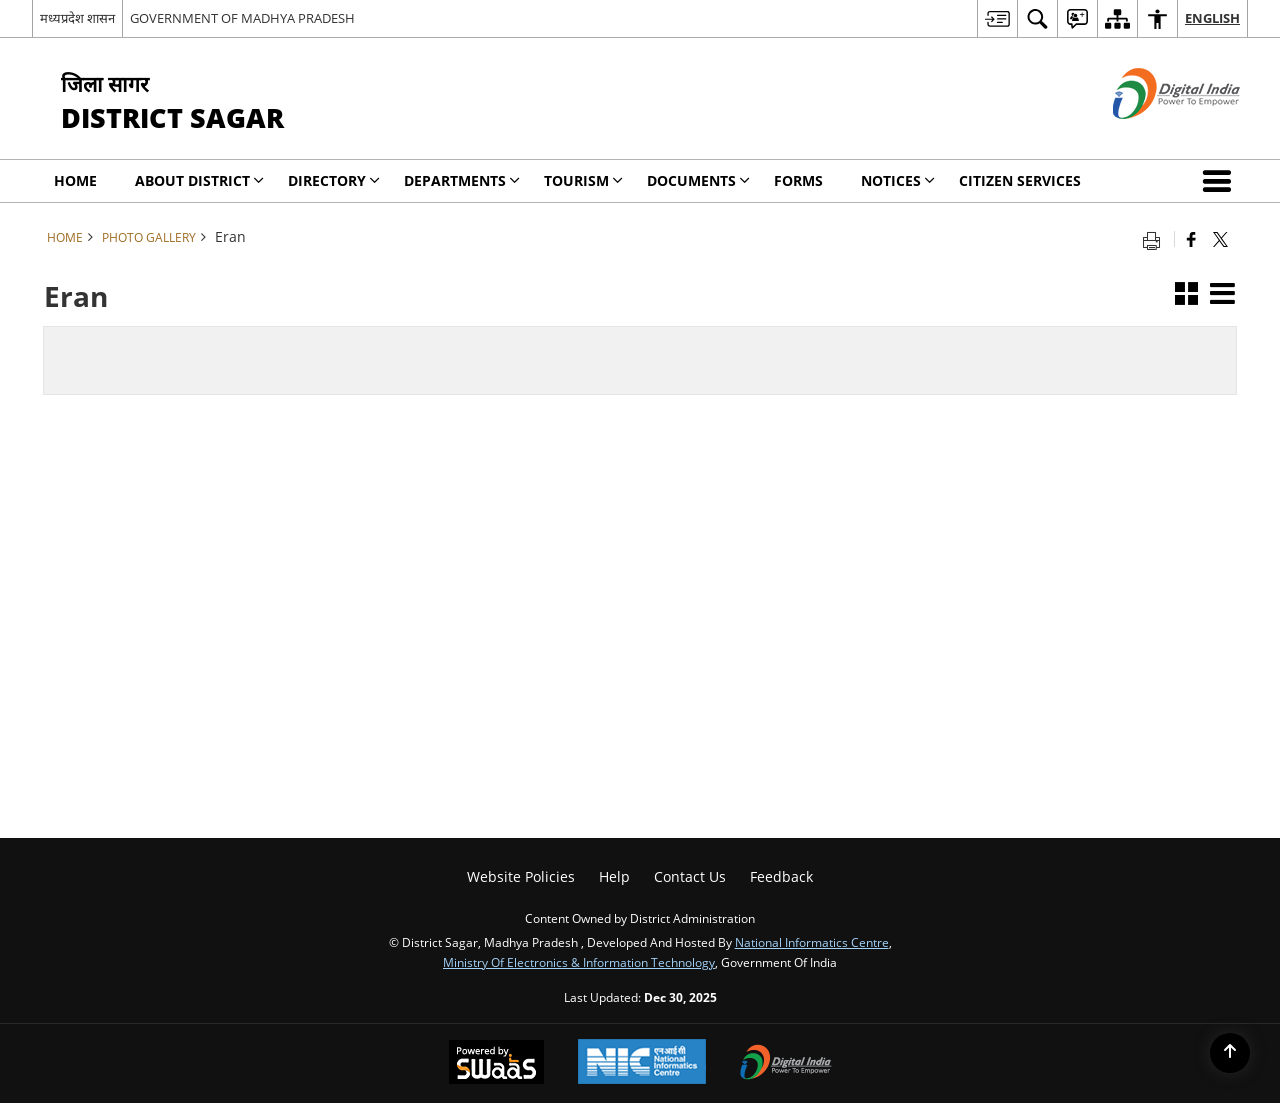 The width and height of the screenshot is (1280, 1103). What do you see at coordinates (1156, 239) in the screenshot?
I see `[Print opens in a new tab]` at bounding box center [1156, 239].